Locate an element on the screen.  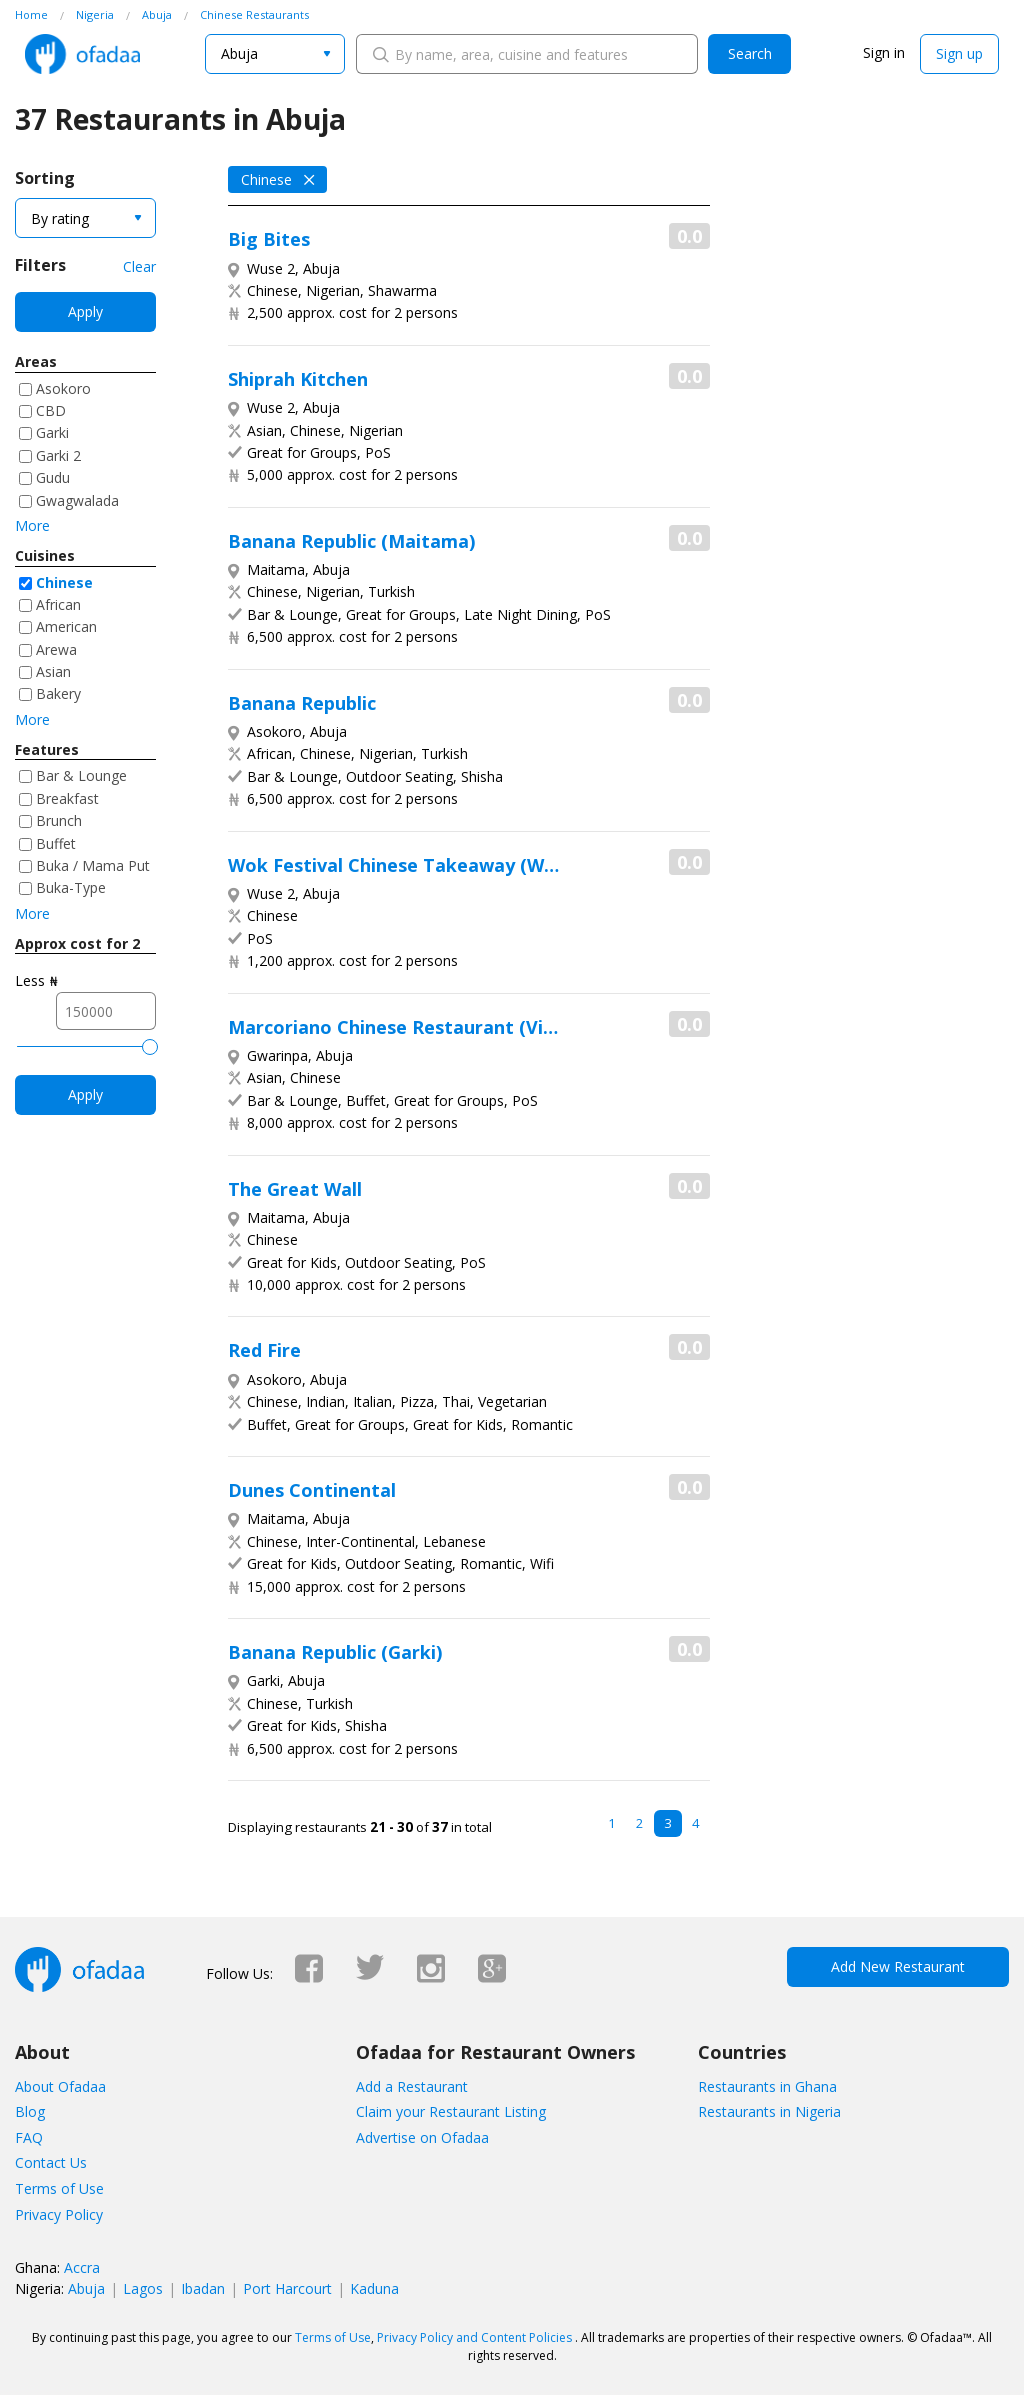
African is located at coordinates (58, 604).